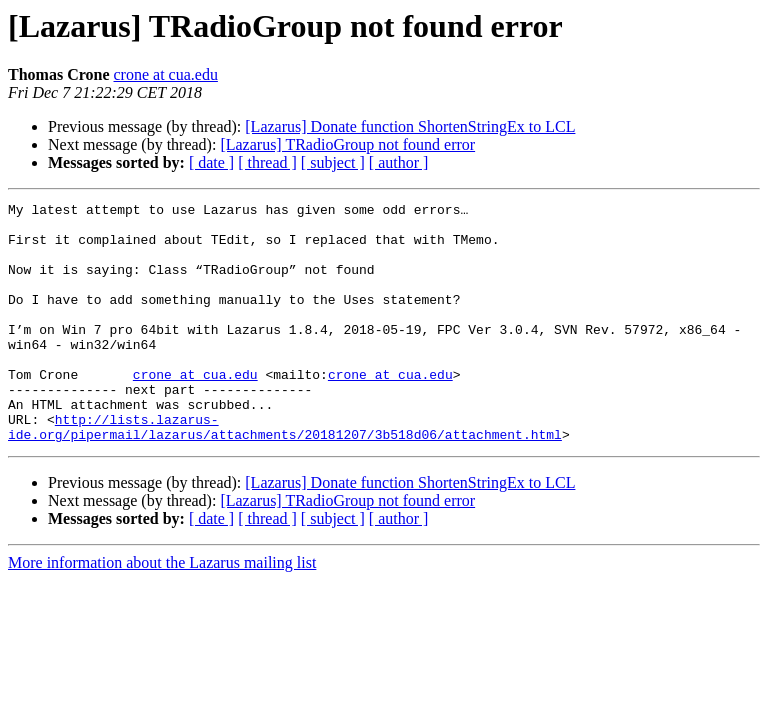 Image resolution: width=768 pixels, height=720 pixels. Describe the element at coordinates (267, 162) in the screenshot. I see `[ thread ]` at that location.